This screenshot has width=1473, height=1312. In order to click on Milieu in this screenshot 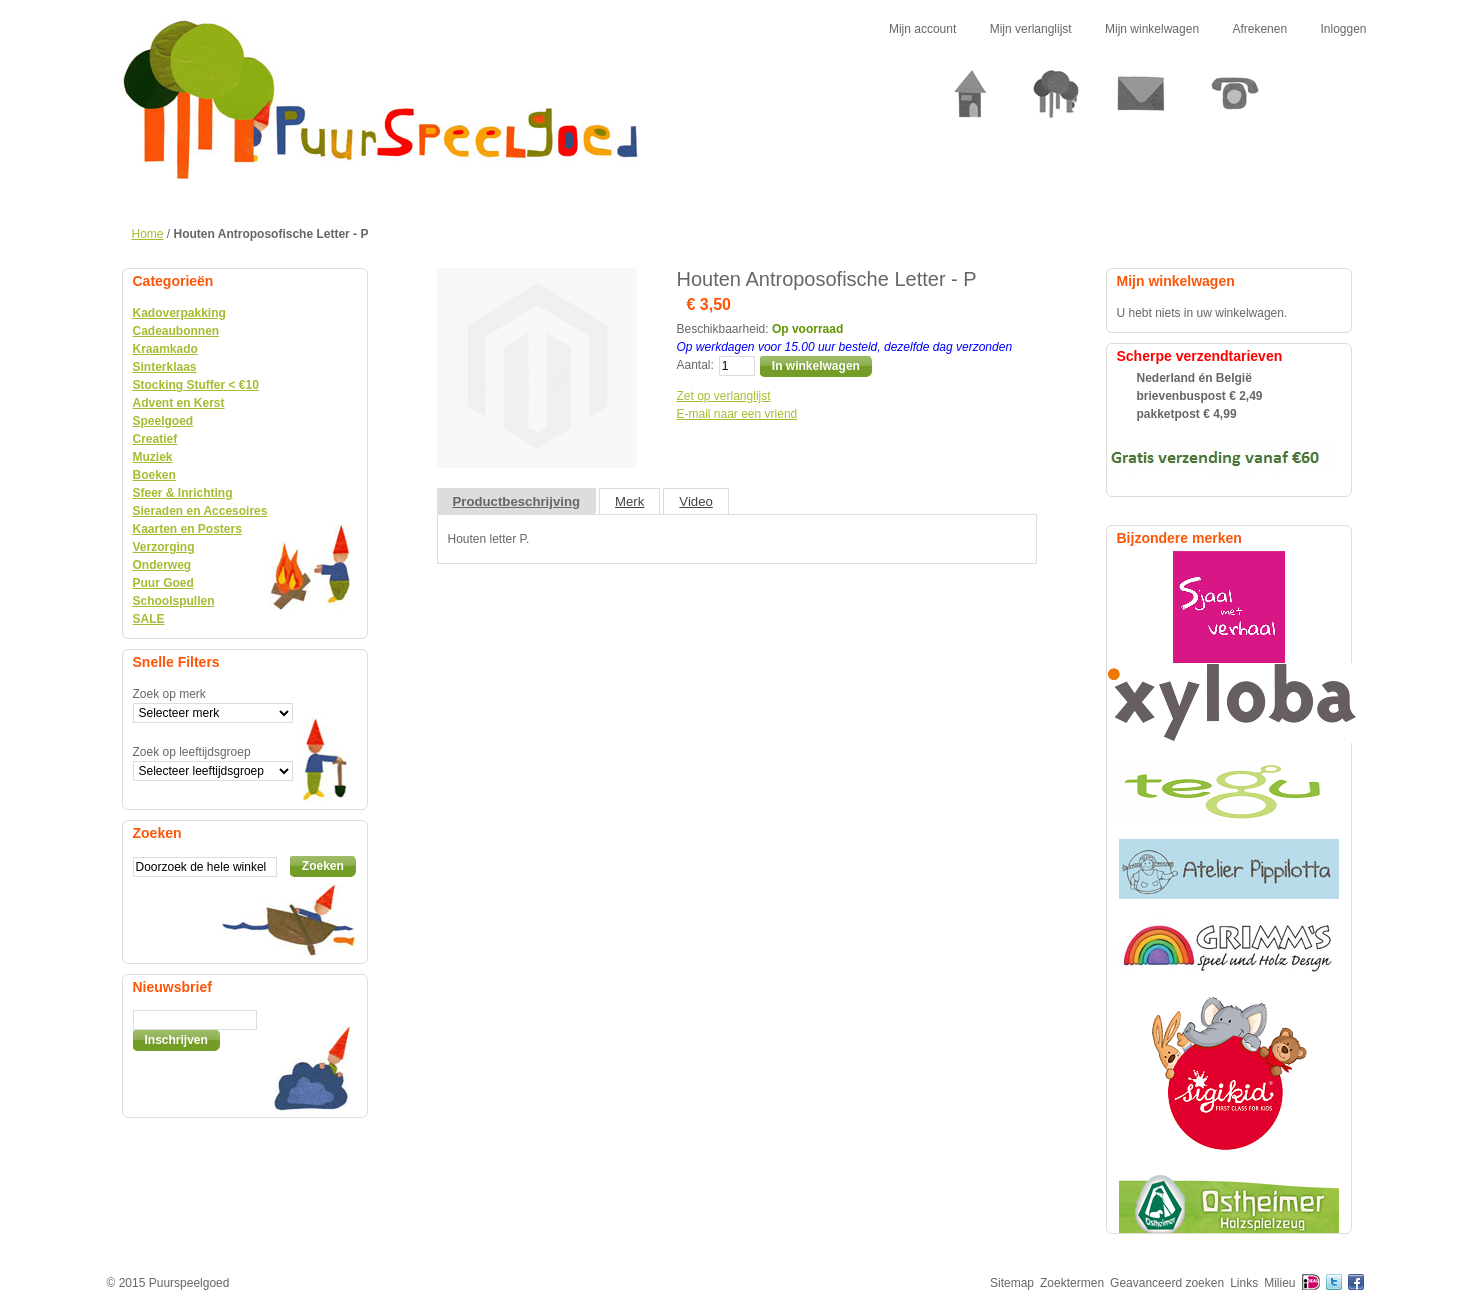, I will do `click(1279, 1283)`.